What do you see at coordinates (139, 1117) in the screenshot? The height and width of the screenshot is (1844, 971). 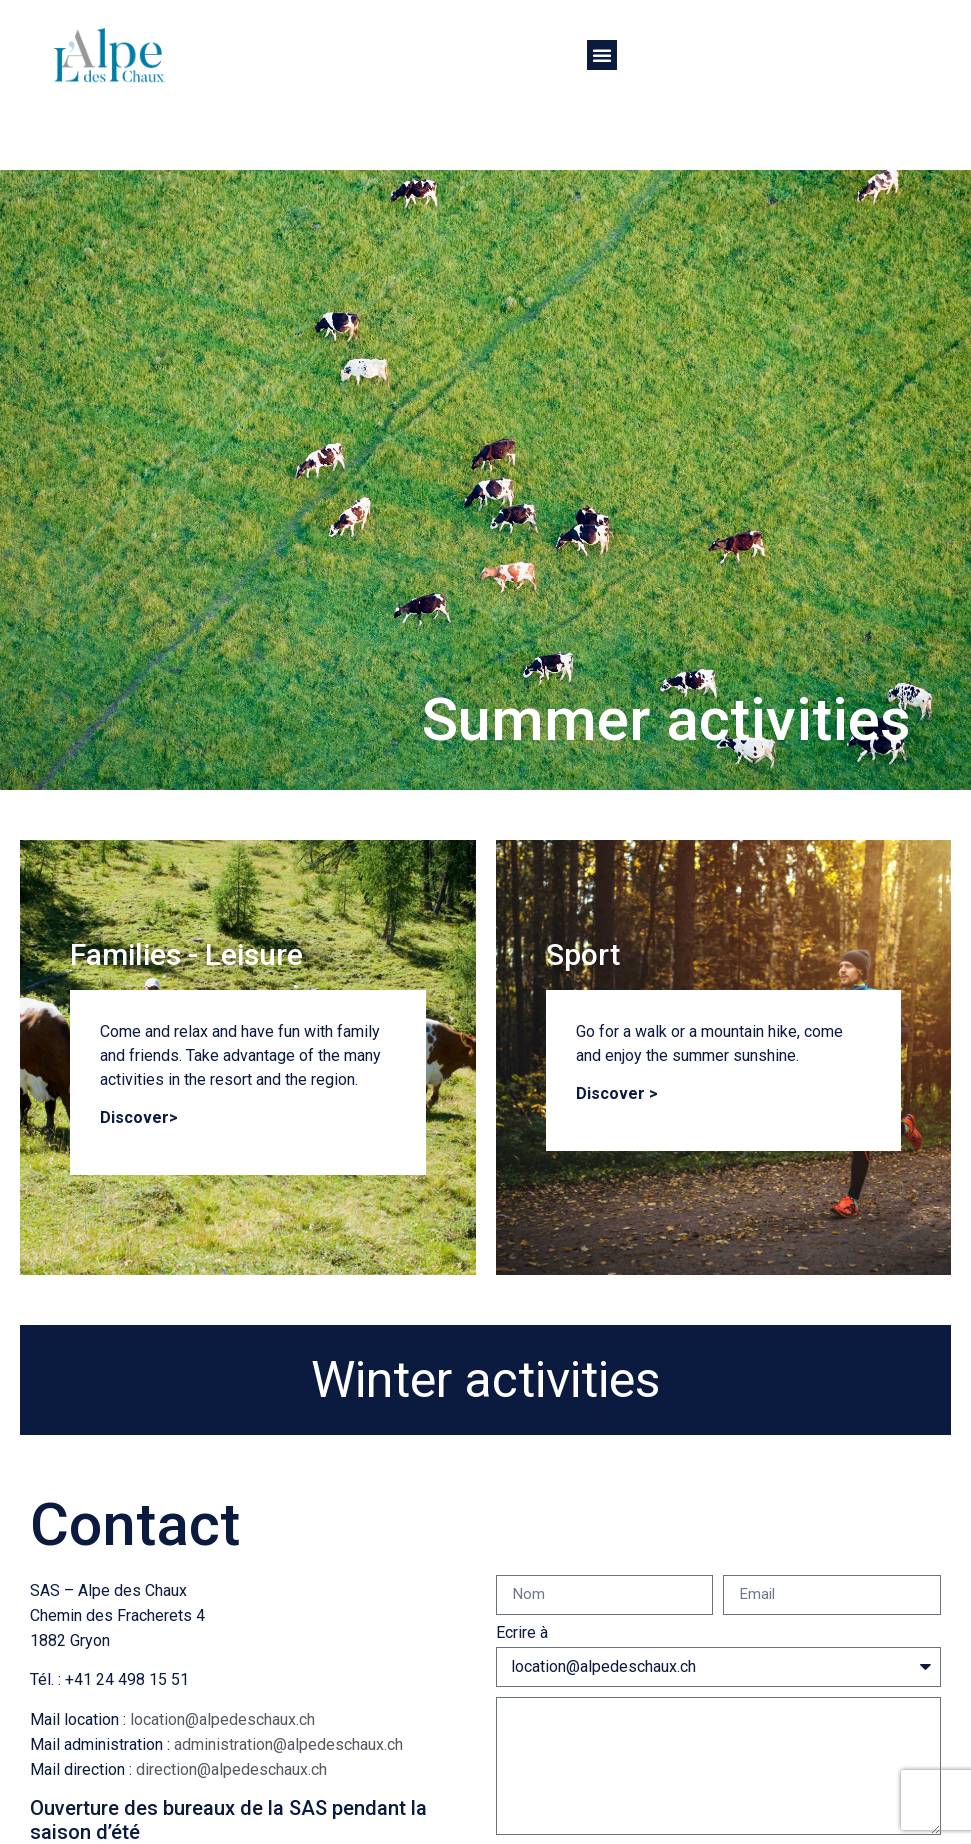 I see `Discover>` at bounding box center [139, 1117].